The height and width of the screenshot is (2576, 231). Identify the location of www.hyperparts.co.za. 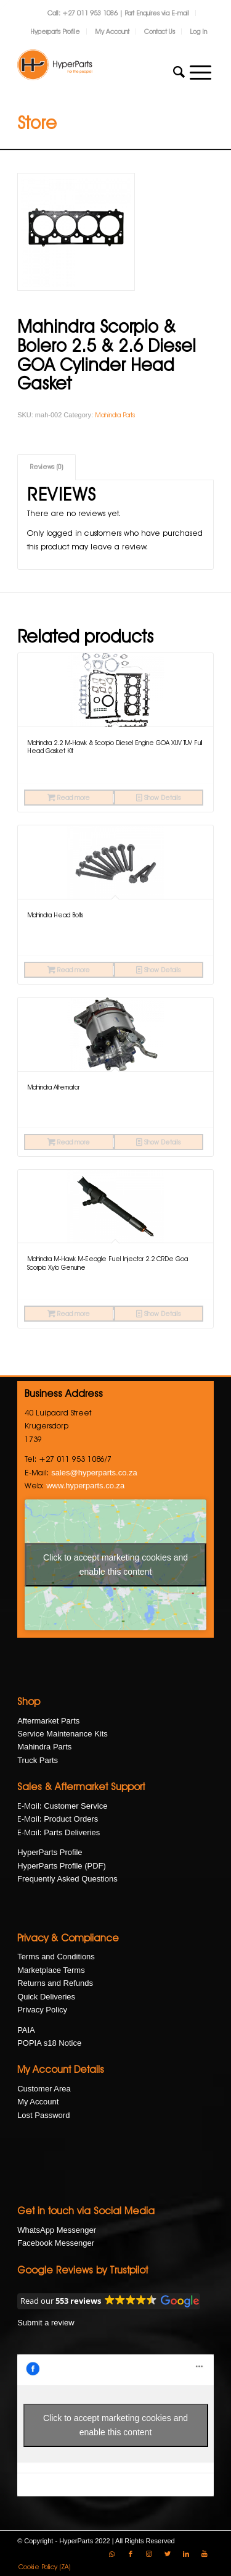
(85, 1485).